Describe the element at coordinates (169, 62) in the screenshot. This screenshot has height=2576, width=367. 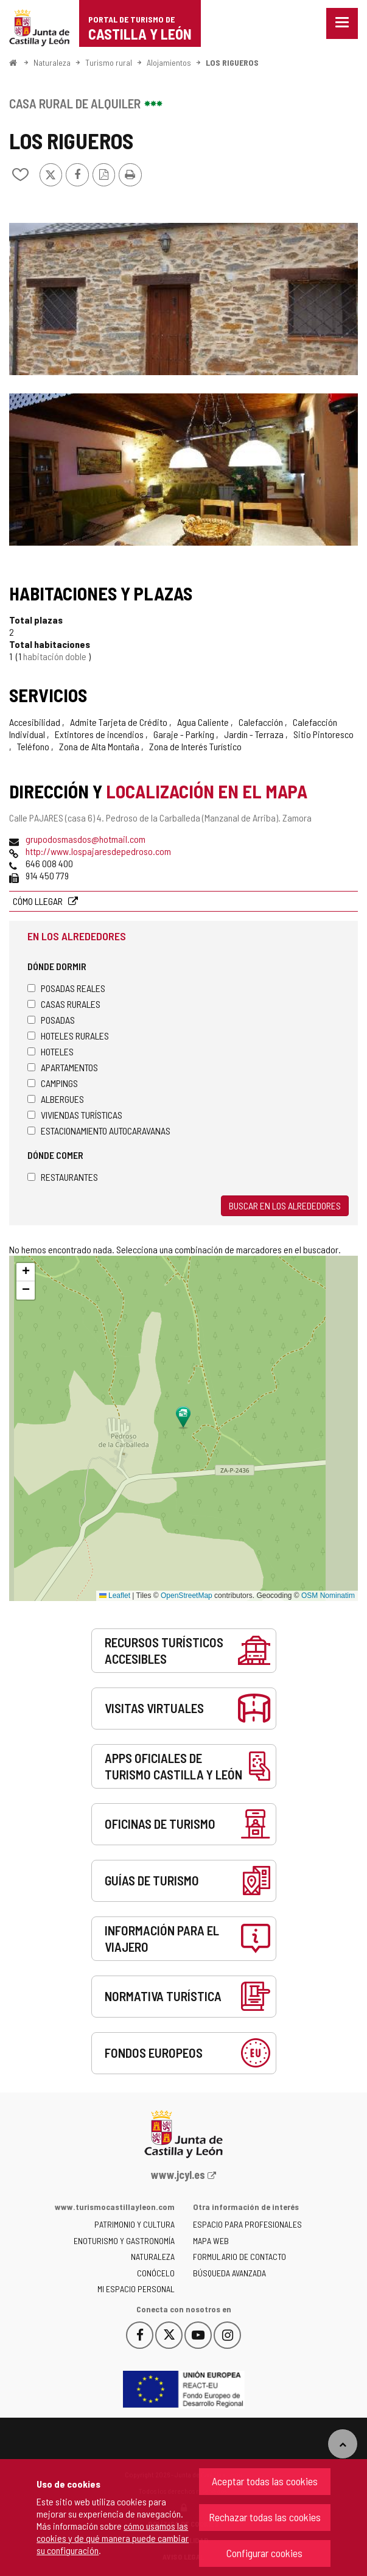
I see `Alojamientos` at that location.